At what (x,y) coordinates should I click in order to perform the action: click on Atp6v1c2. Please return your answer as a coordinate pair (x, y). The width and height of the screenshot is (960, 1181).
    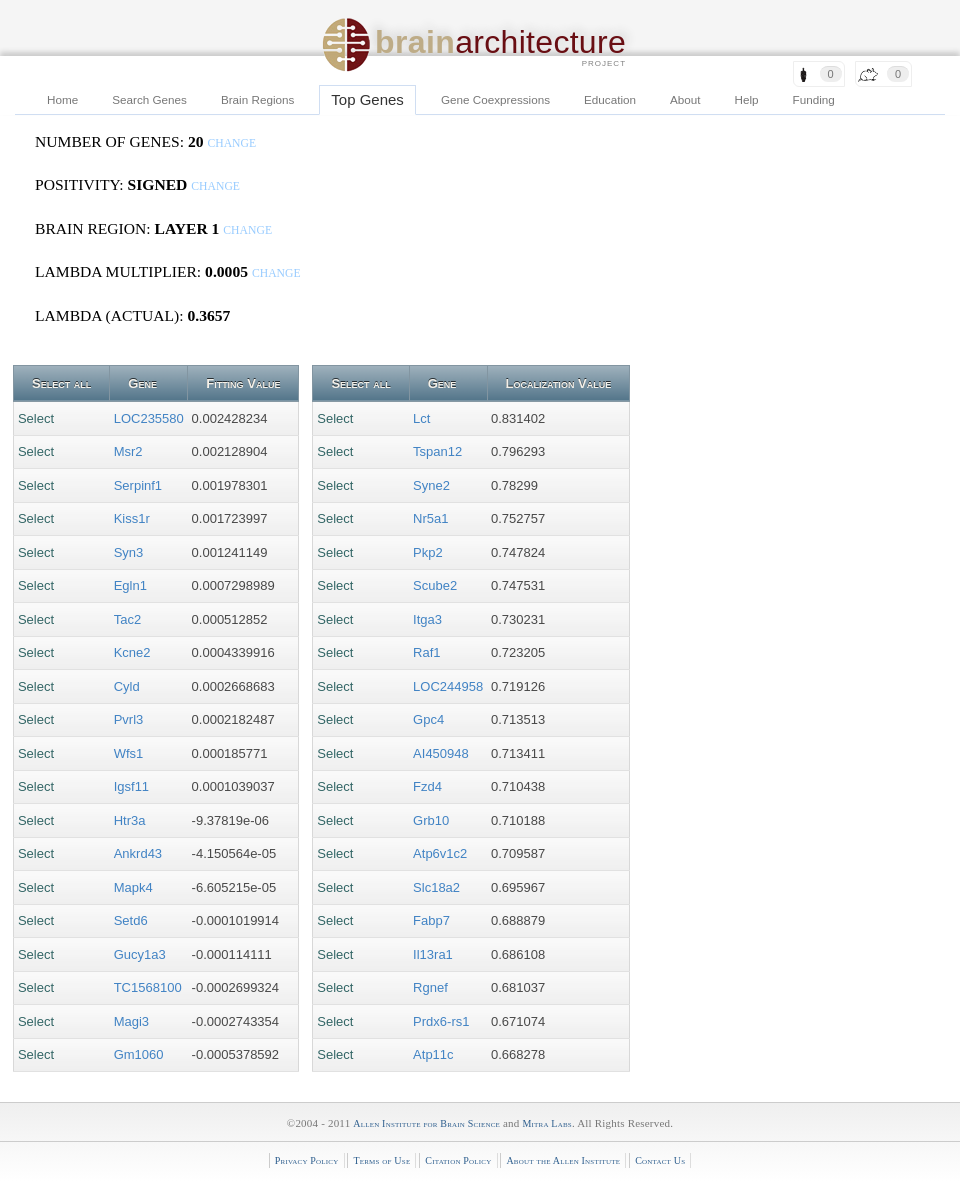
    Looking at the image, I should click on (440, 853).